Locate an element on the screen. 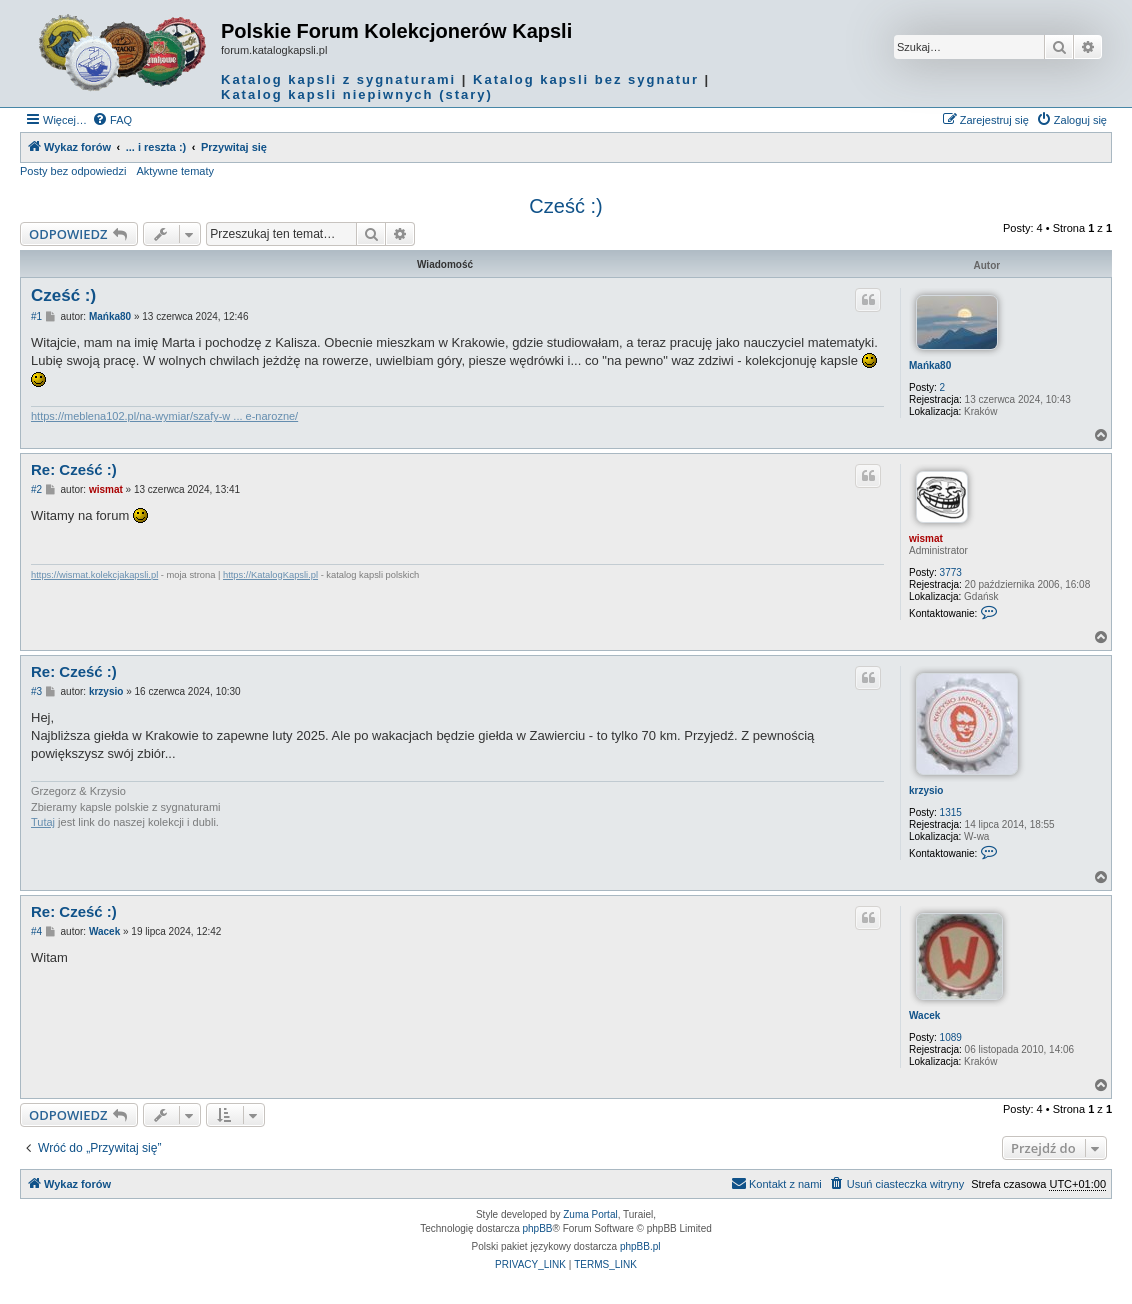  3773 is located at coordinates (951, 572).